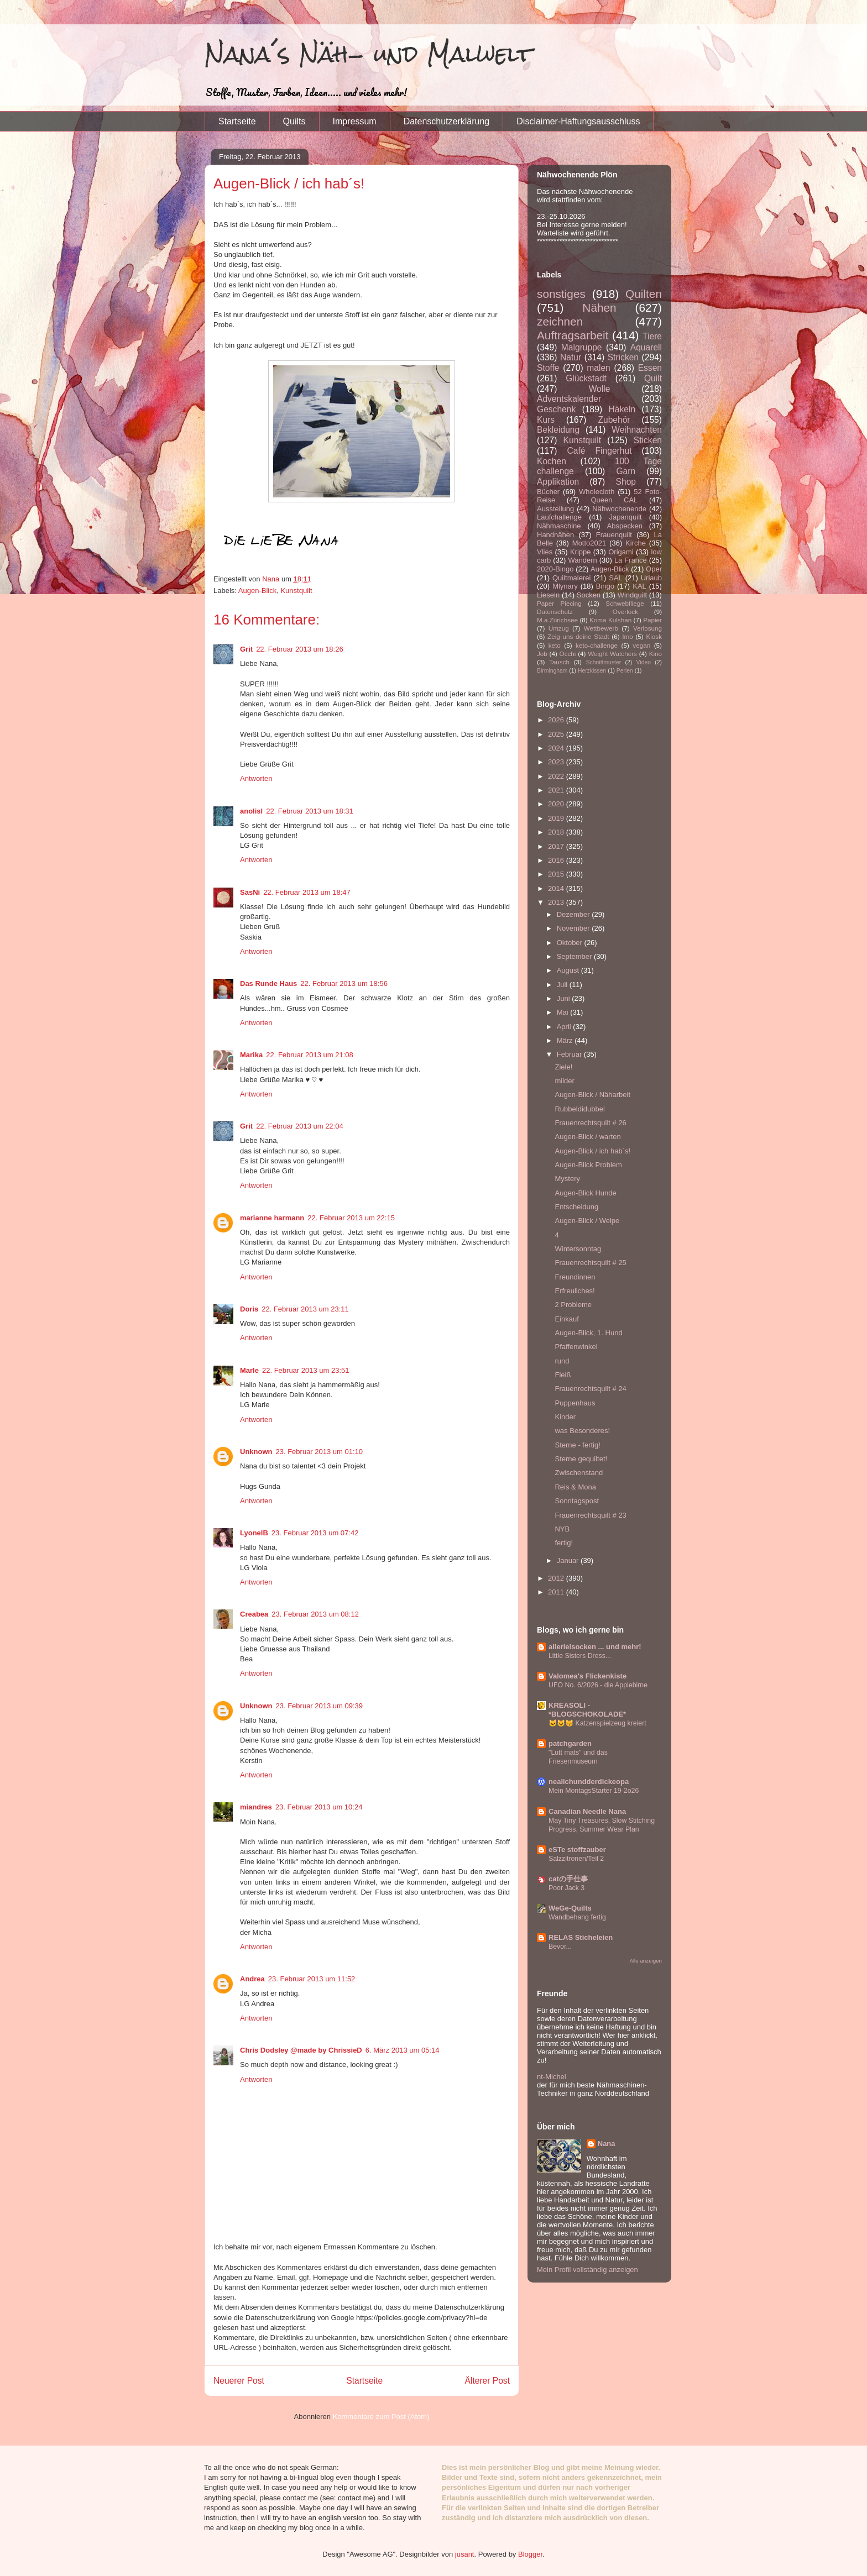 Image resolution: width=867 pixels, height=2576 pixels. What do you see at coordinates (564, 1081) in the screenshot?
I see `milder` at bounding box center [564, 1081].